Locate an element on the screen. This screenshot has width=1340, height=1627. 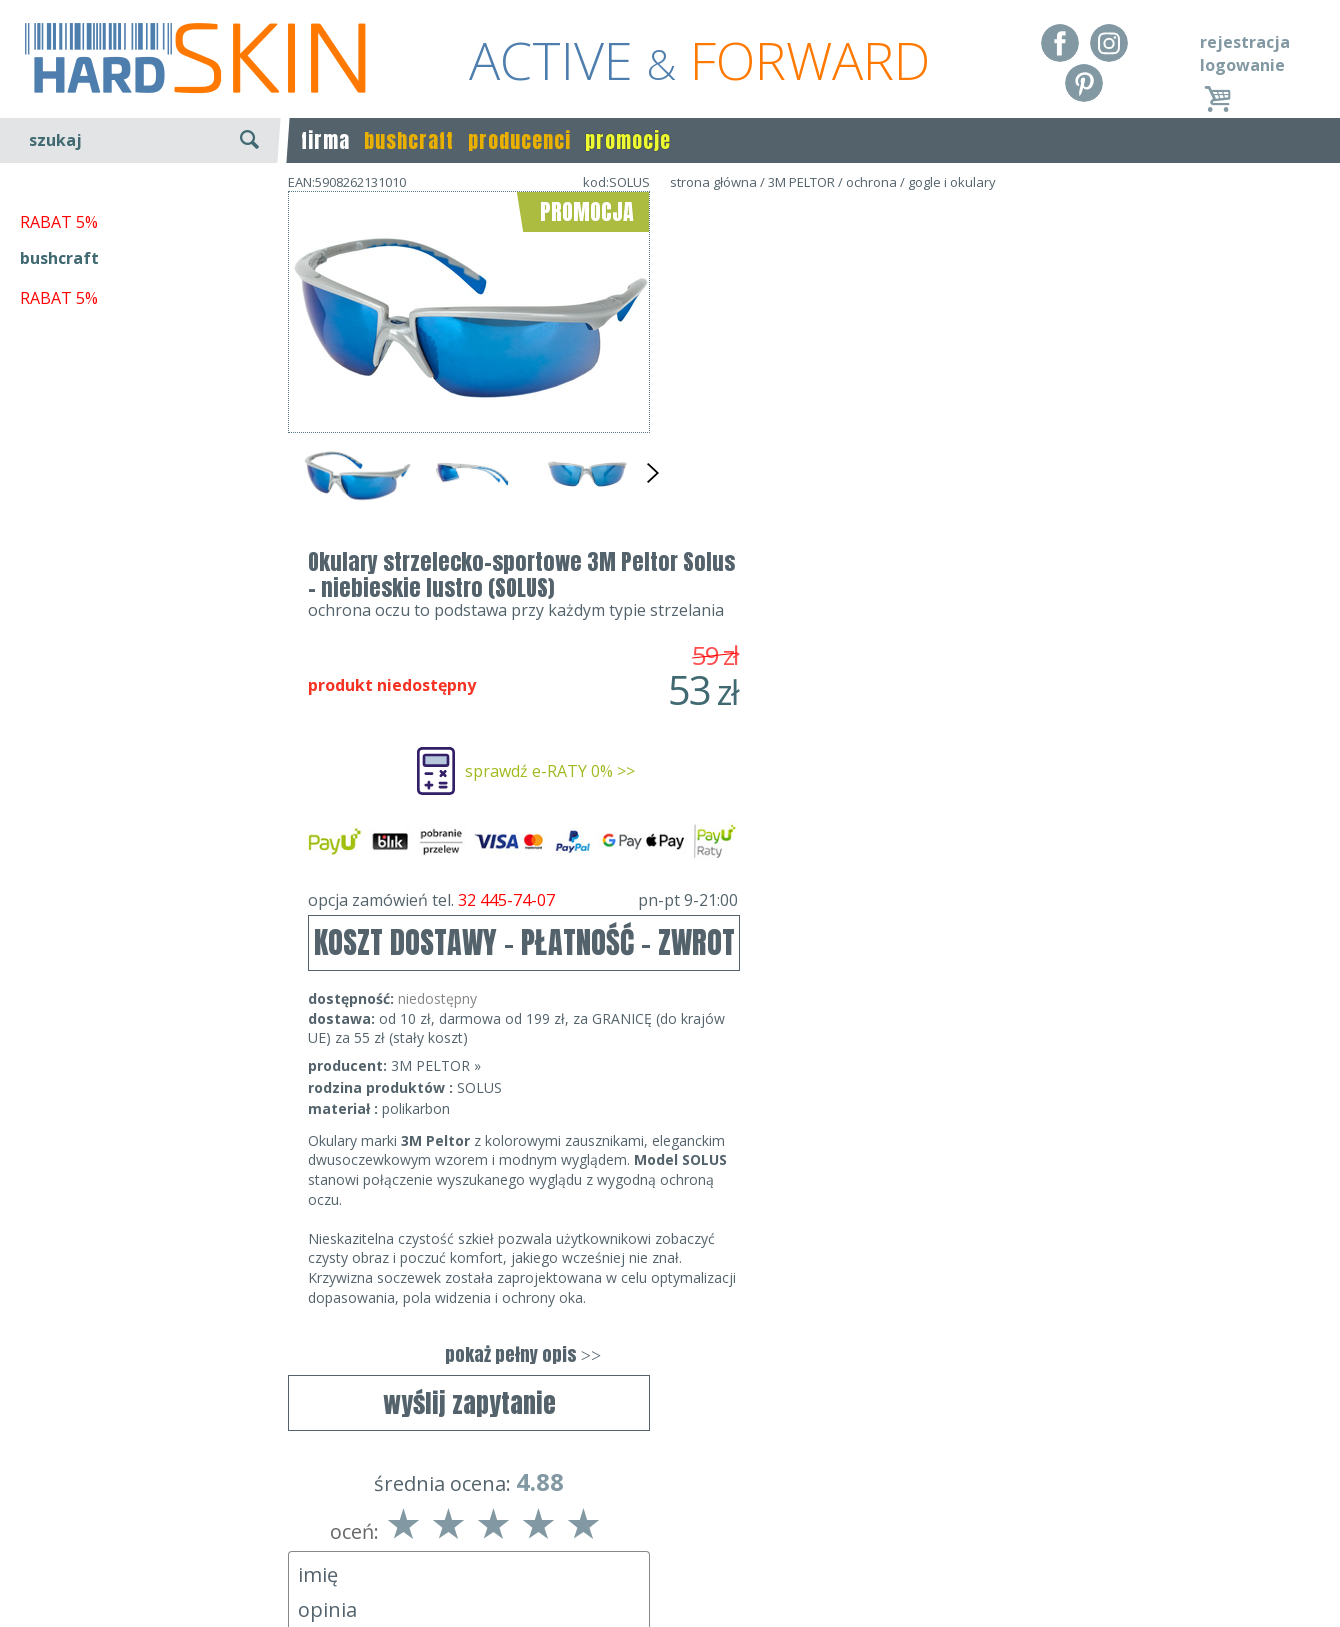
sklep@hard-skin.pl is located at coordinates (663, 1568).